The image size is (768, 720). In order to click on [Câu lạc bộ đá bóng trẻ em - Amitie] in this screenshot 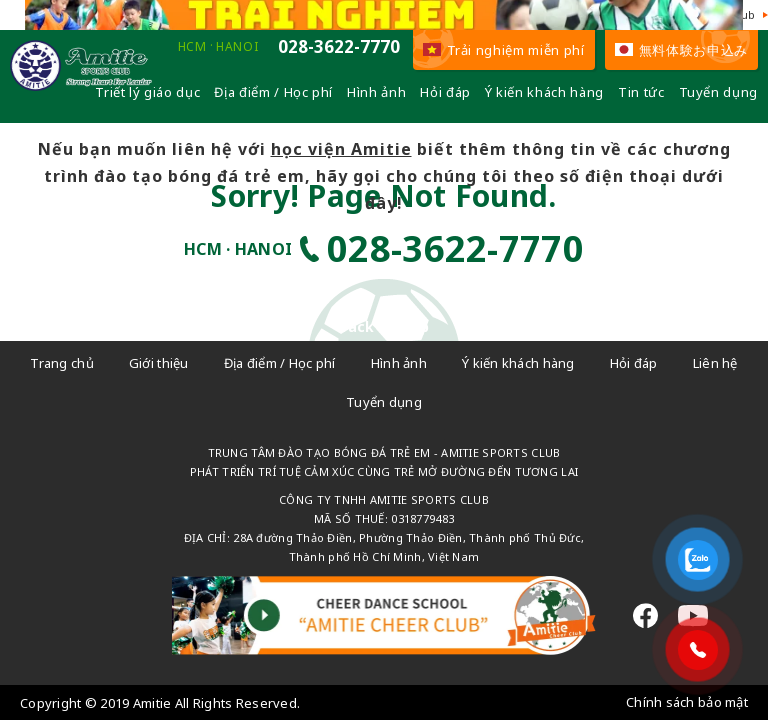, I will do `click(81, 86)`.